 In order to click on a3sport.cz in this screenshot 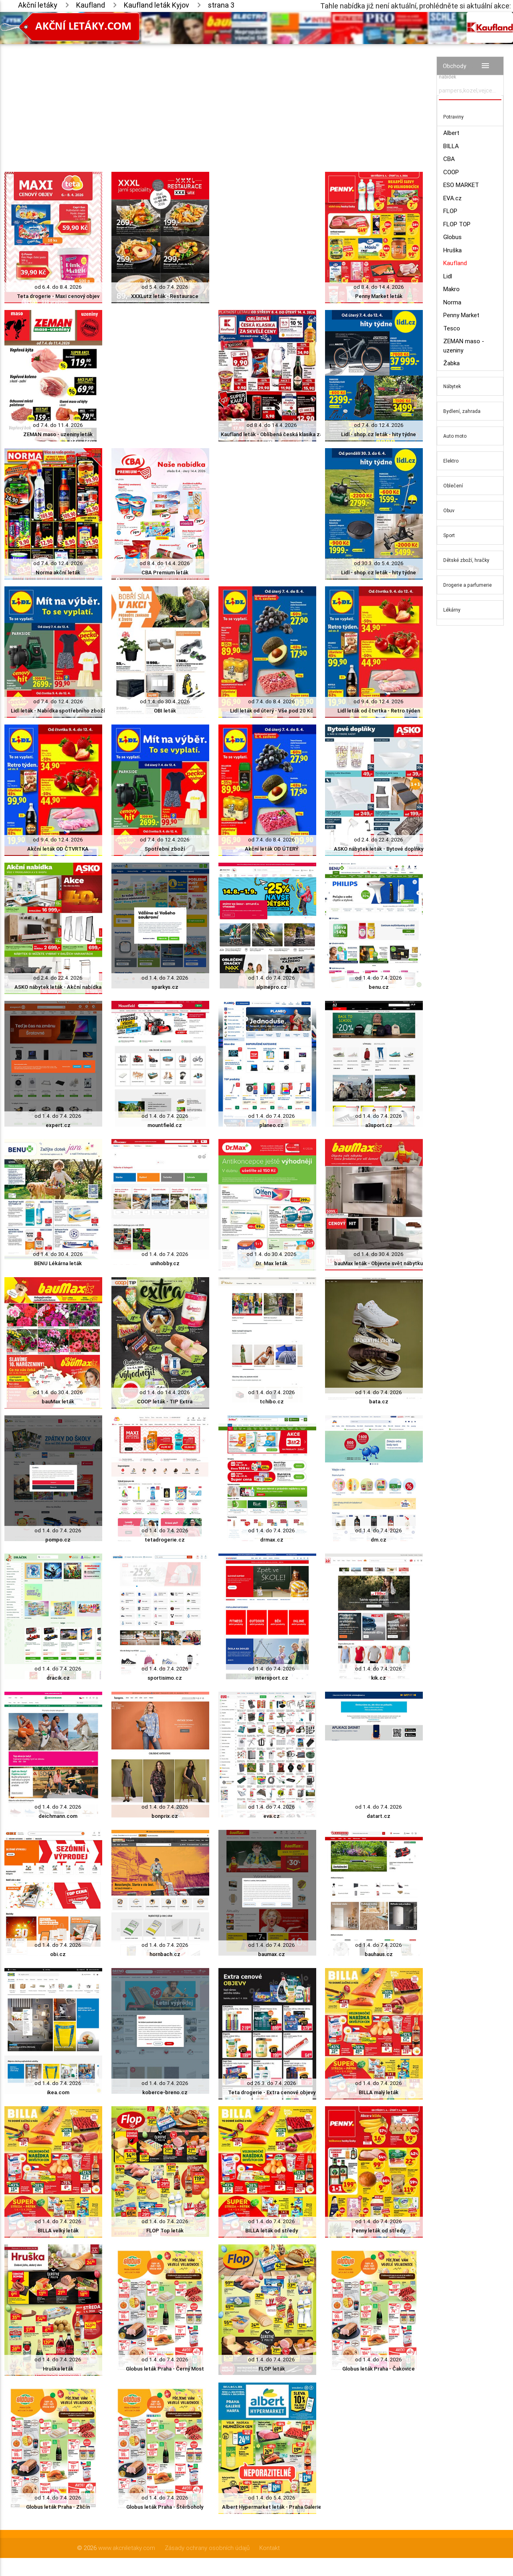, I will do `click(378, 1125)`.